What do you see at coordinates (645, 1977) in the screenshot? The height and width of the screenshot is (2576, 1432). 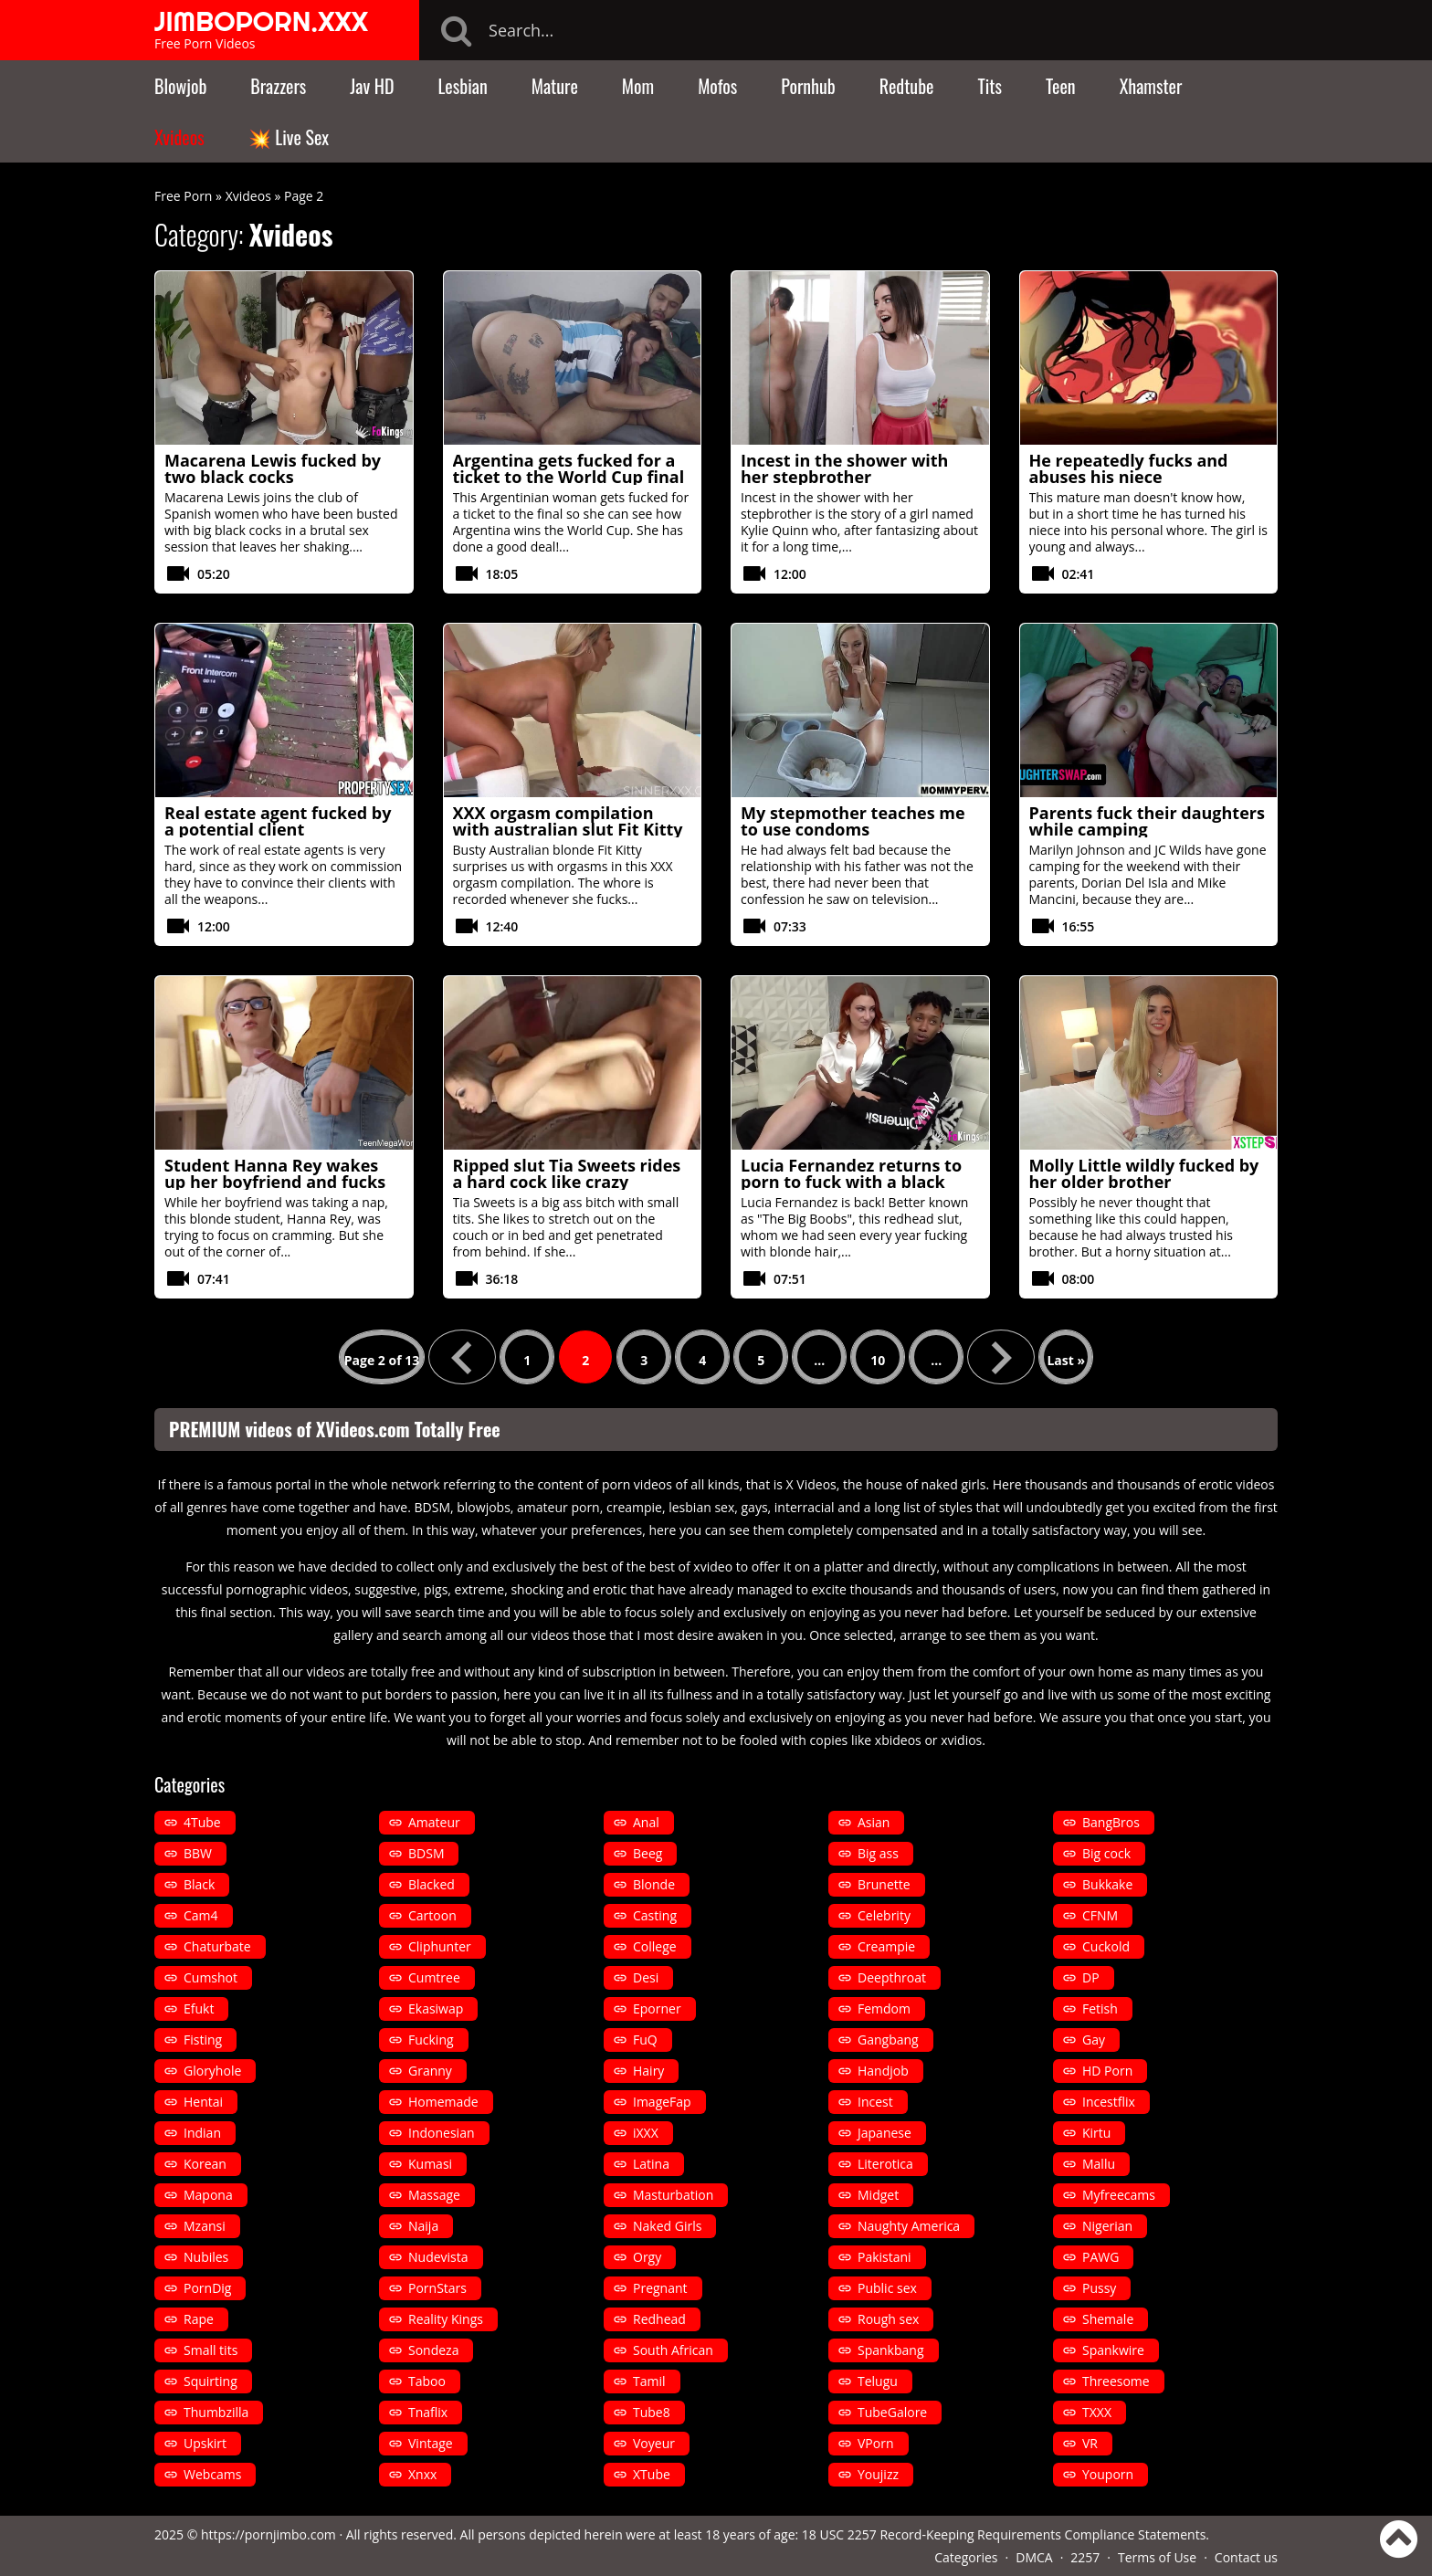 I see `Desi` at bounding box center [645, 1977].